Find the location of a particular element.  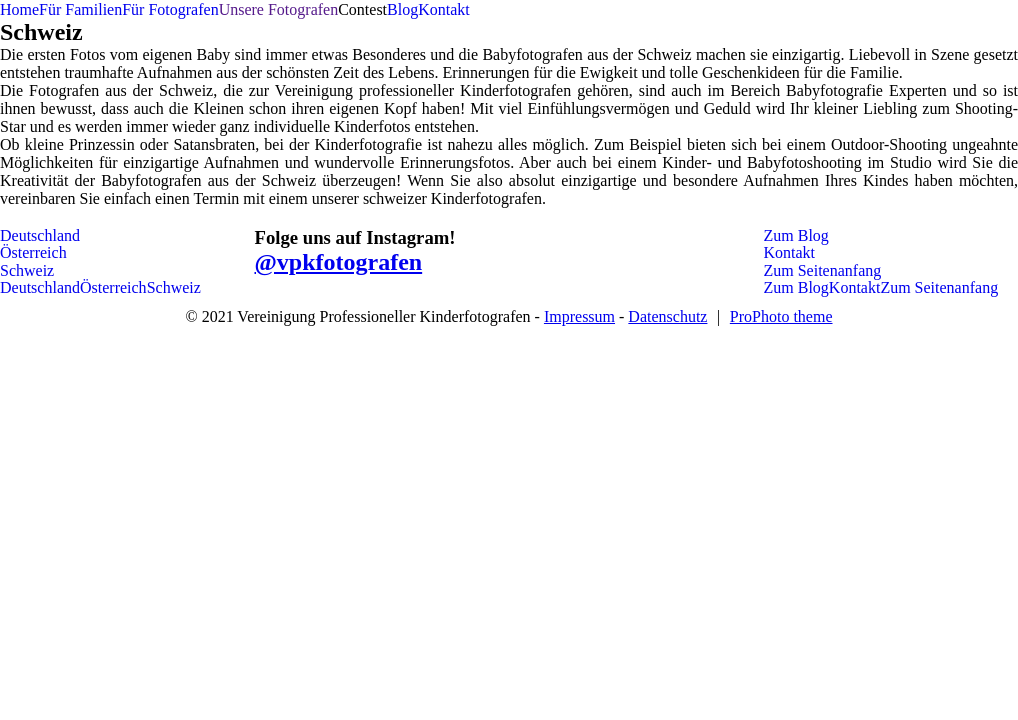

Datenschutz is located at coordinates (667, 316).